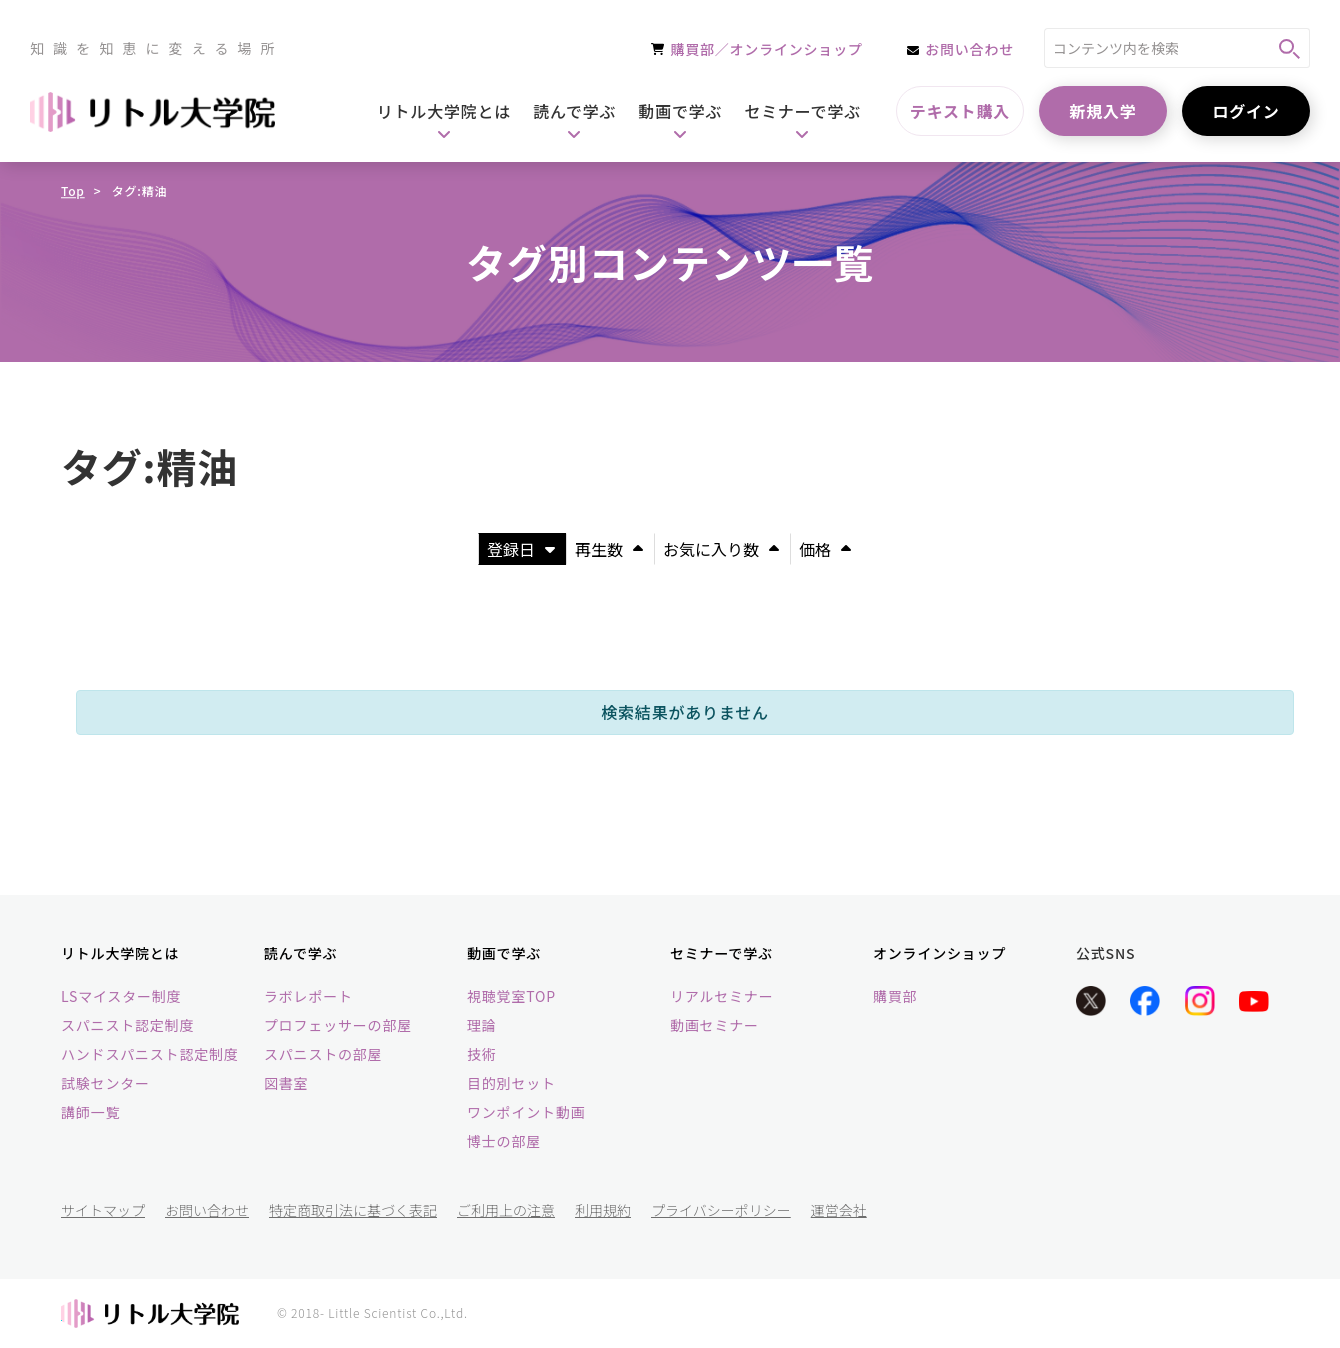 The image size is (1340, 1348). I want to click on リアルセミナー, so click(721, 996).